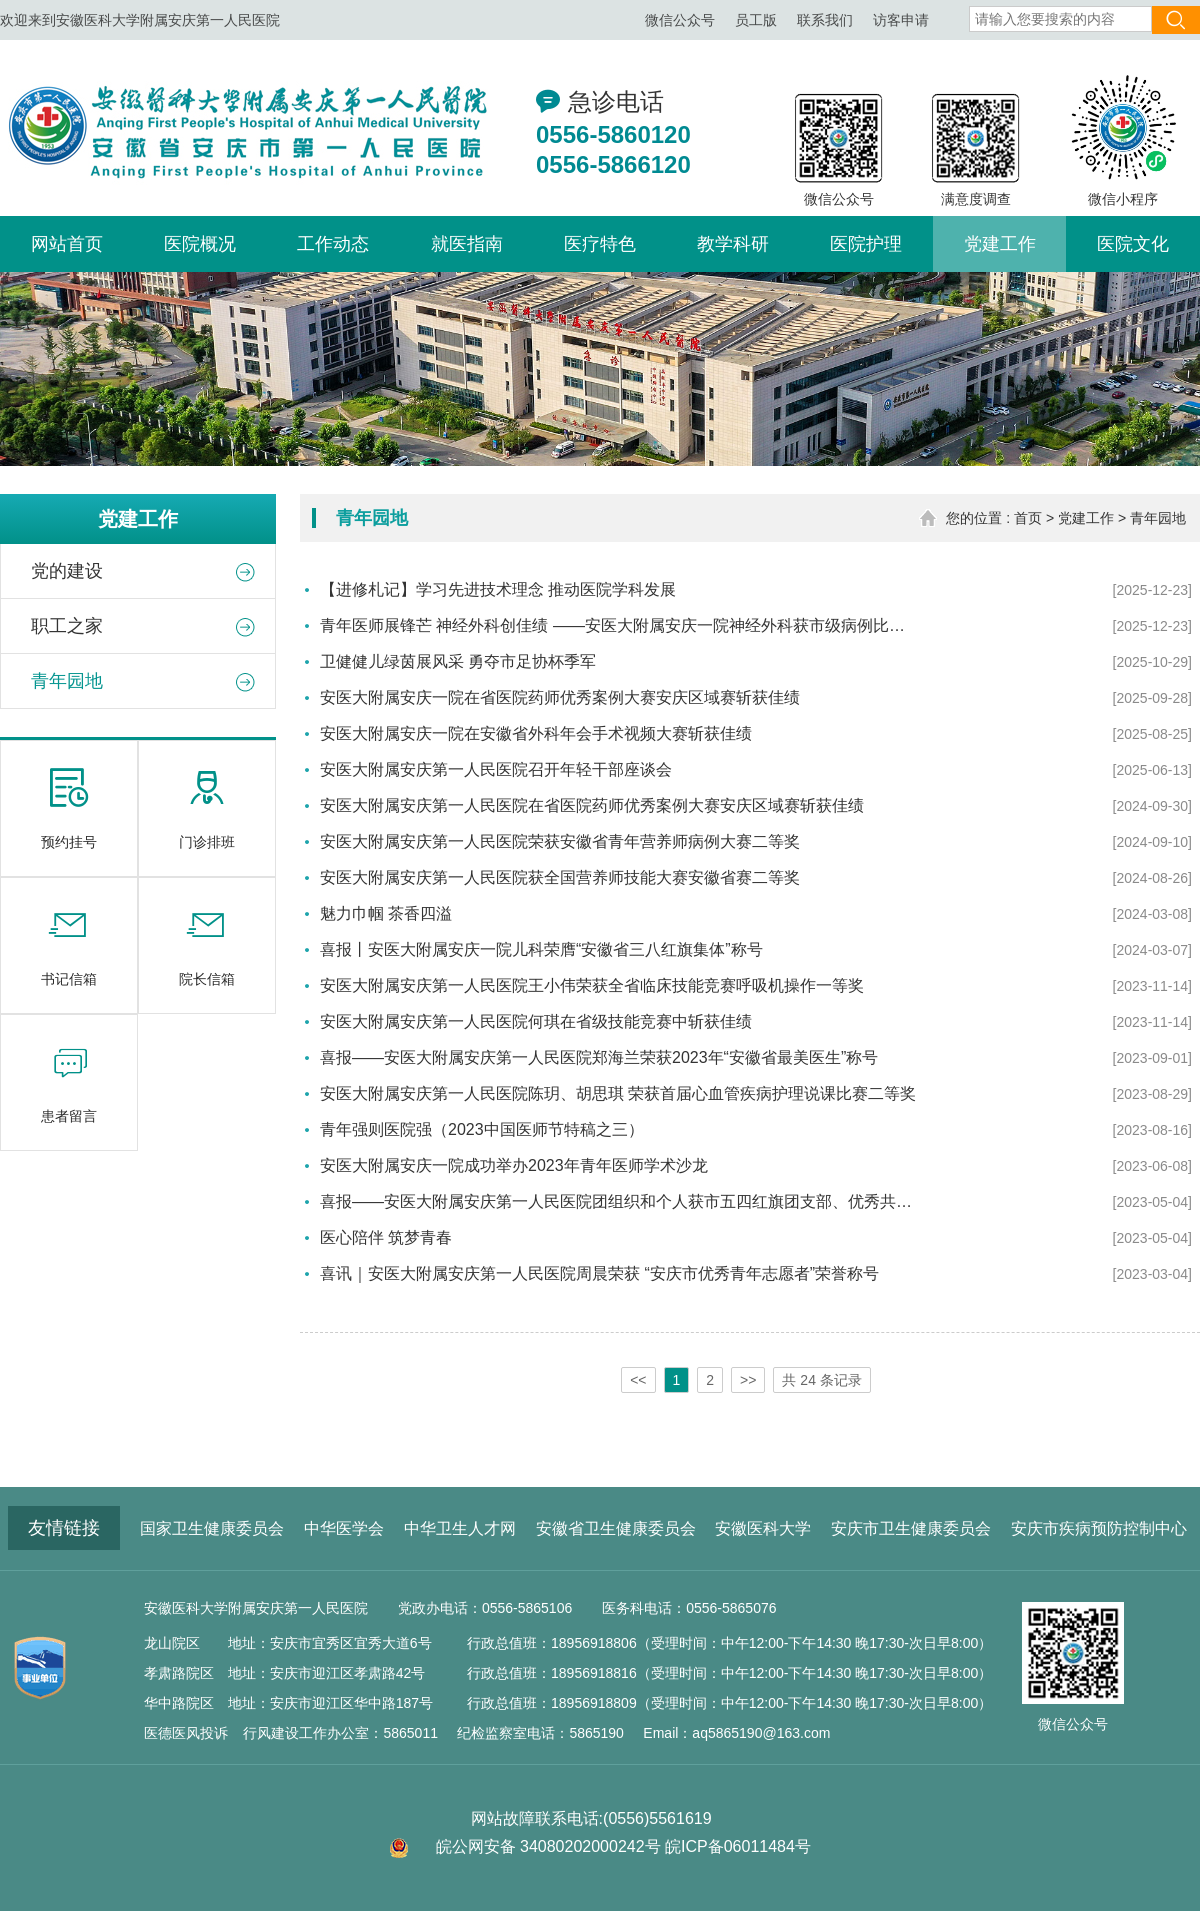  What do you see at coordinates (1133, 244) in the screenshot?
I see `医院文化` at bounding box center [1133, 244].